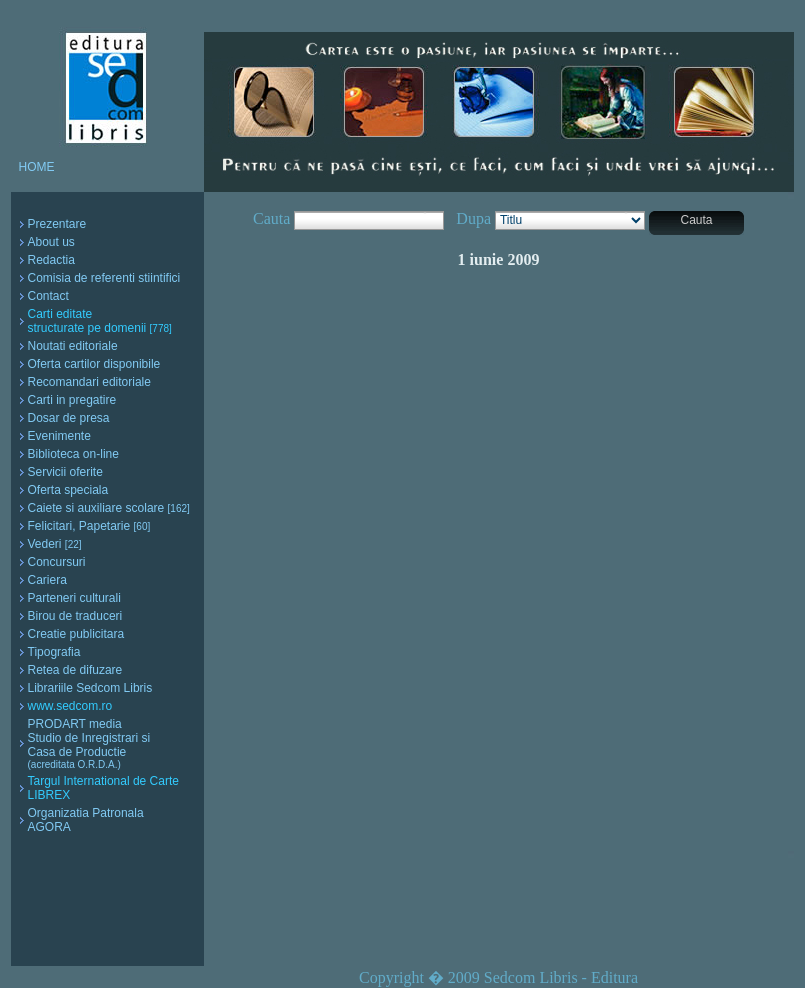  I want to click on PRODART media Studio de Inregistrari si Casa de Productie, so click(89, 743).